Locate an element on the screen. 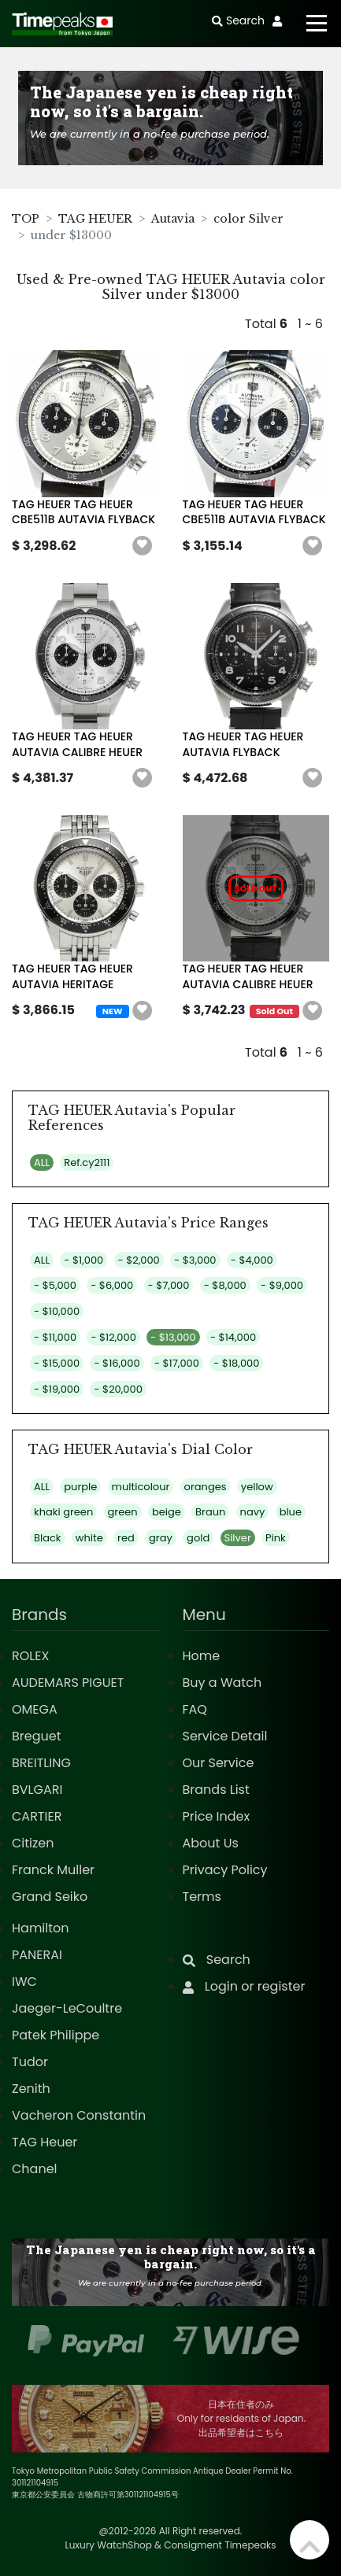 Image resolution: width=341 pixels, height=2576 pixels. navy is located at coordinates (252, 1511).